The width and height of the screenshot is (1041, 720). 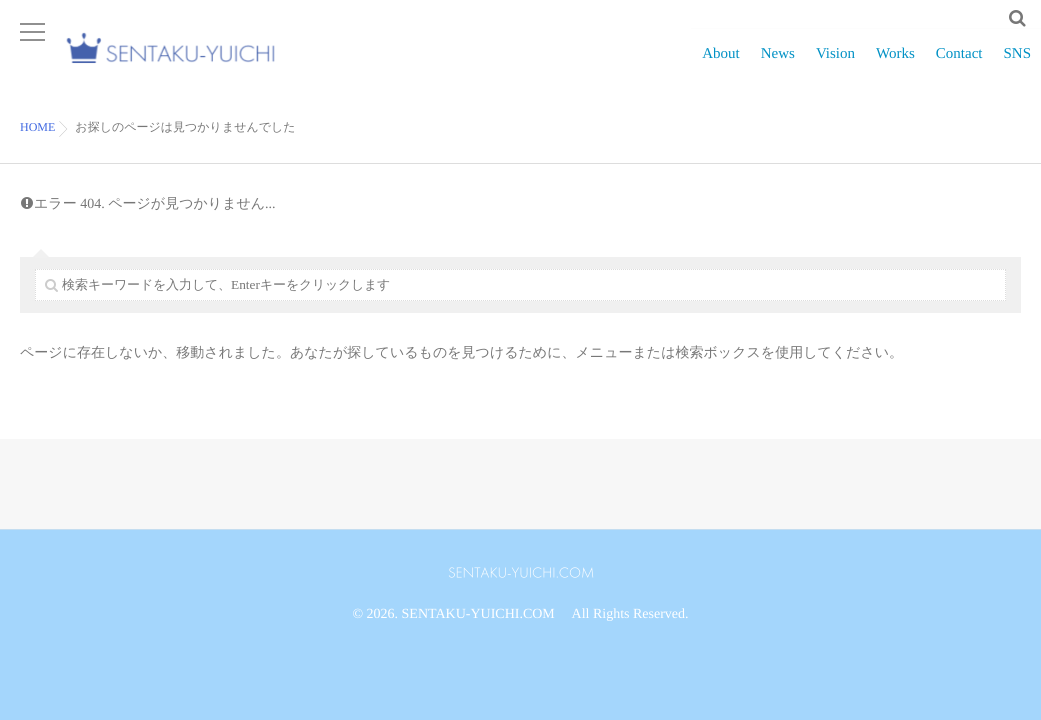 I want to click on SNS, so click(x=1017, y=65).